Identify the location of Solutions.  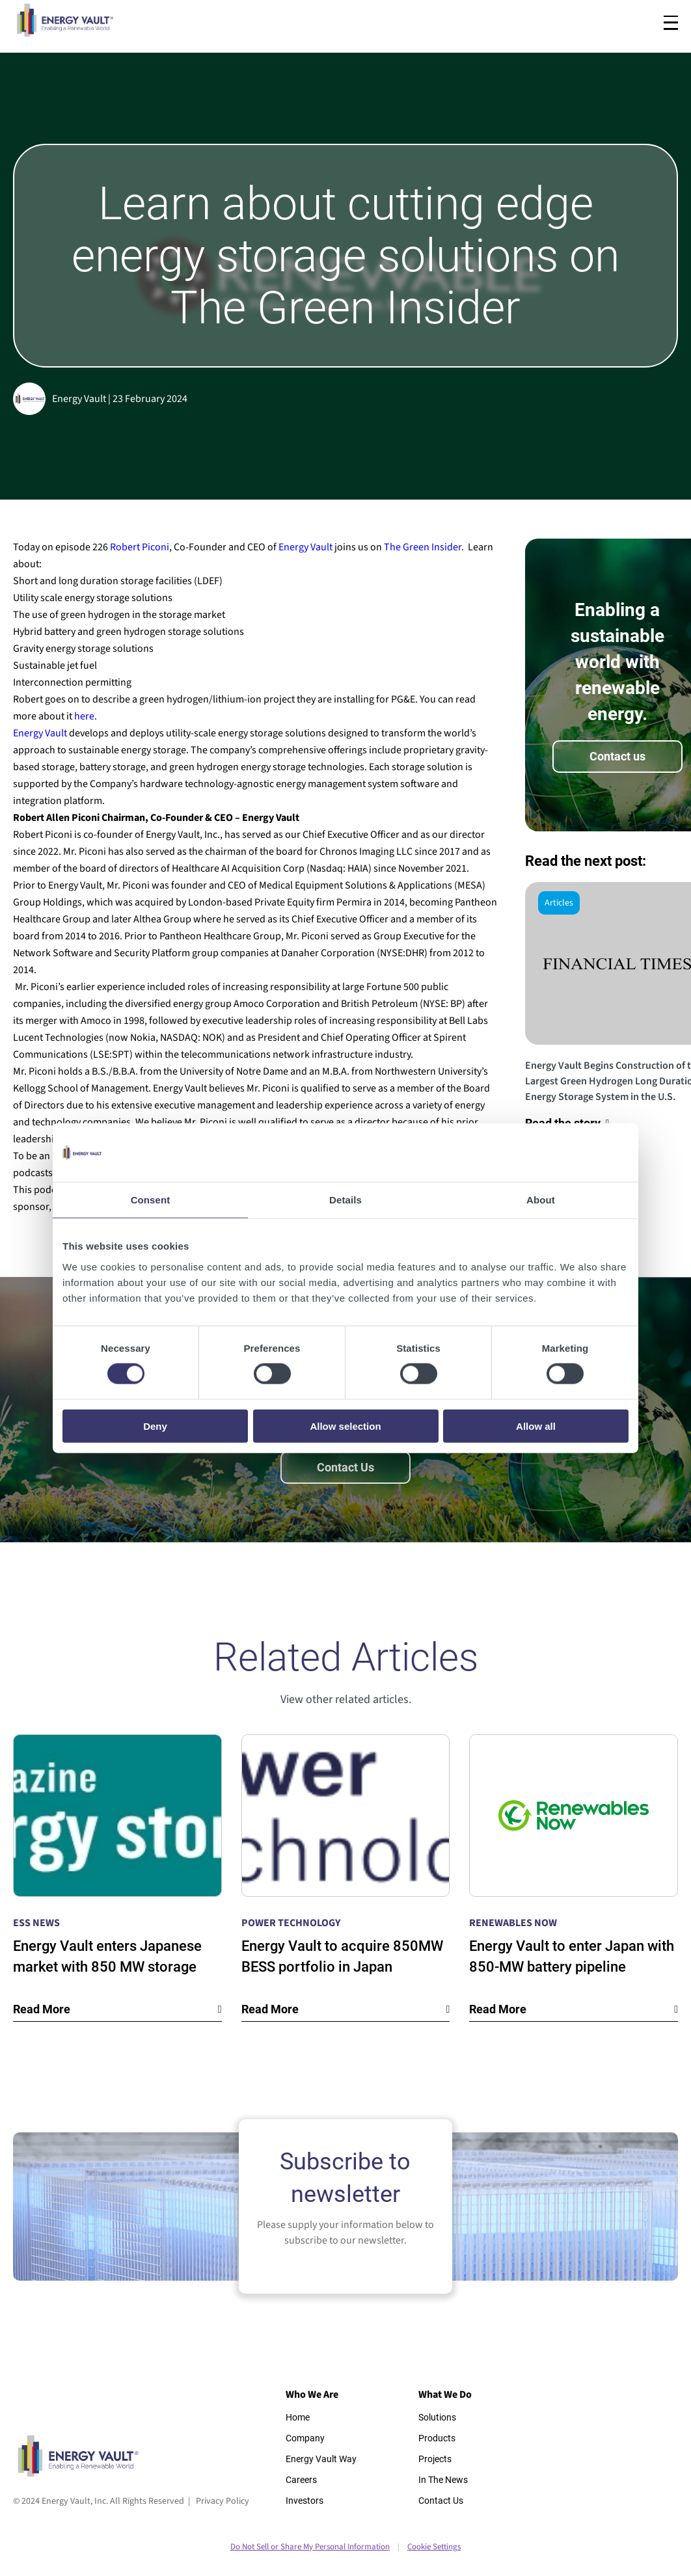
(437, 2417).